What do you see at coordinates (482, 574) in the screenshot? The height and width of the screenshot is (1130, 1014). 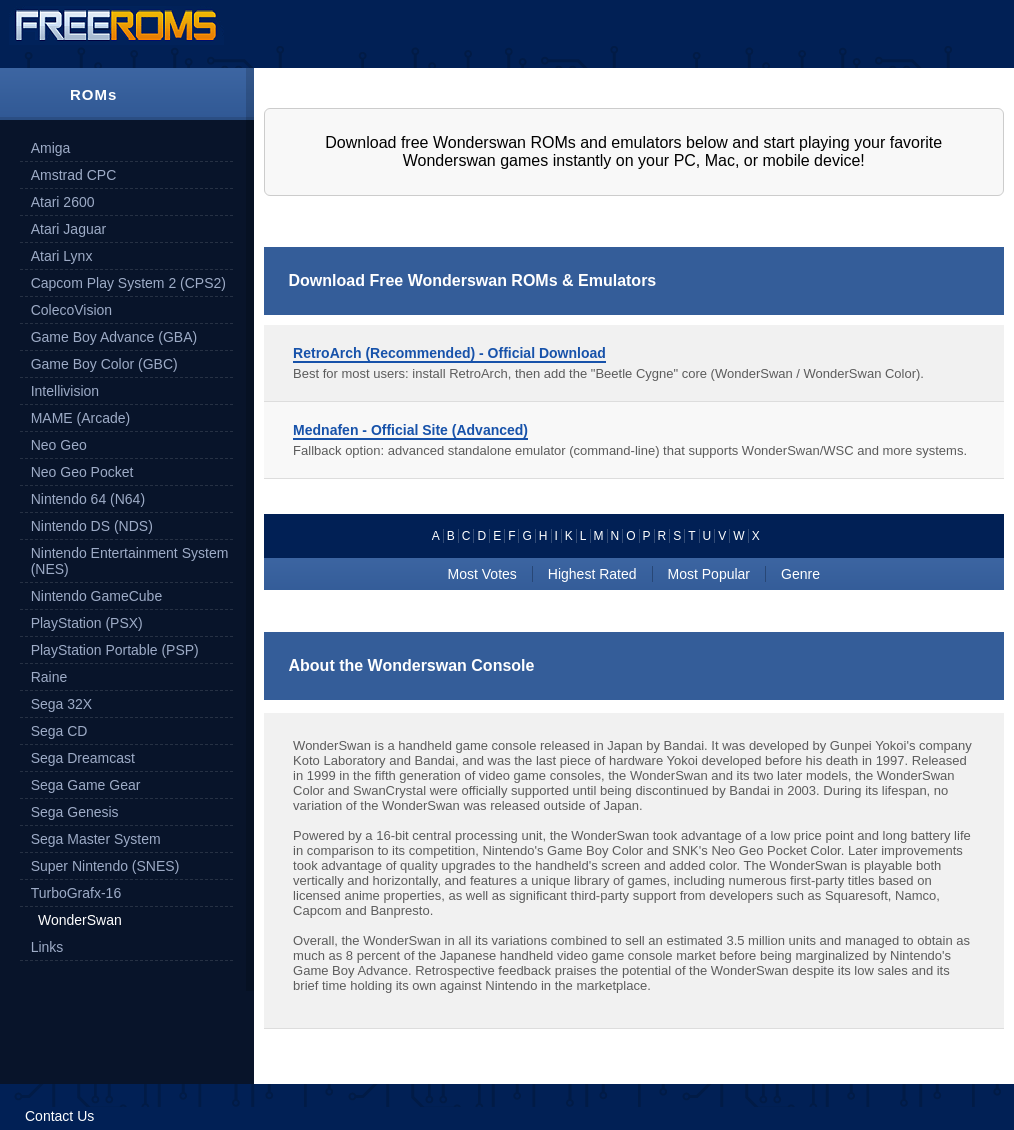 I see `Most Votes` at bounding box center [482, 574].